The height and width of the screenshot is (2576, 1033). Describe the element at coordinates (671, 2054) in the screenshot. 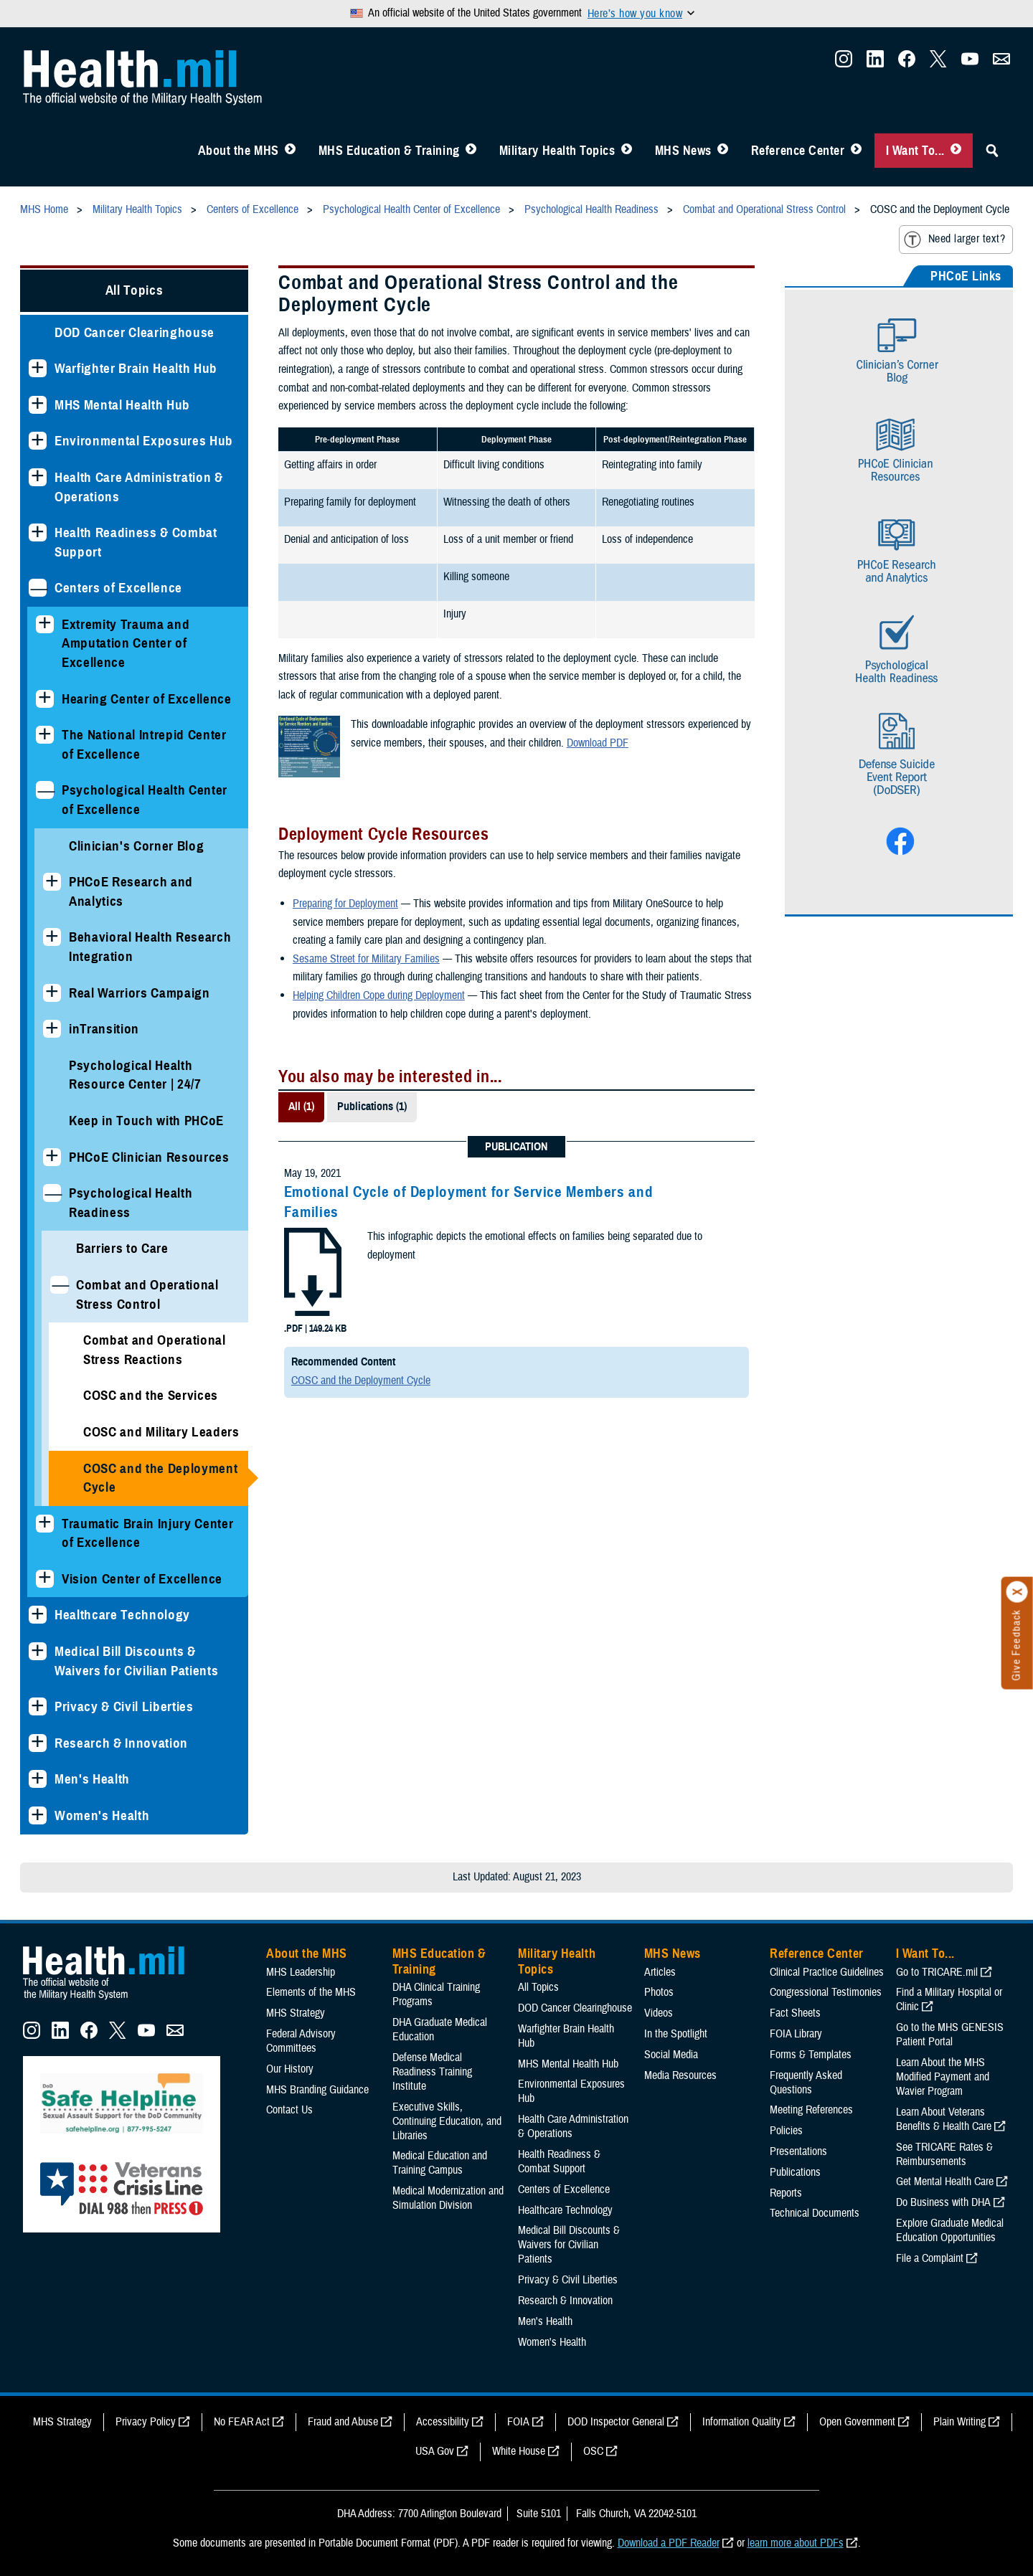

I see `Social Media` at that location.